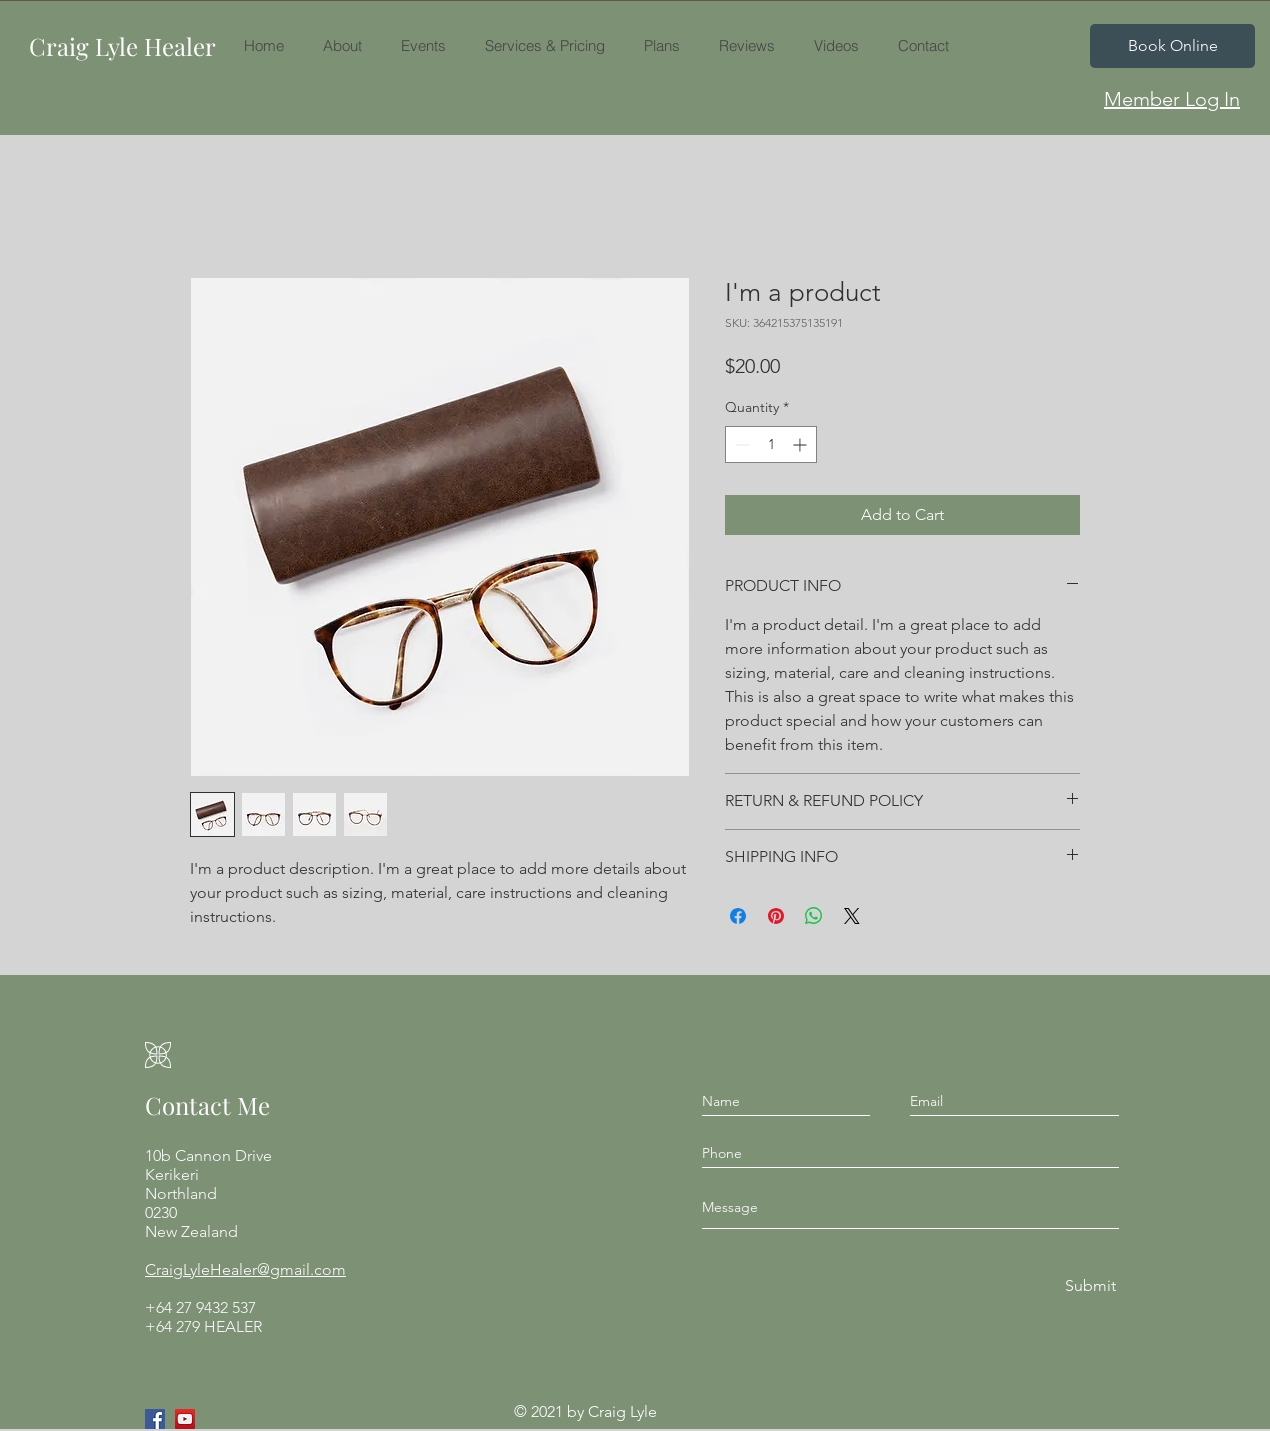 This screenshot has width=1270, height=1431. Describe the element at coordinates (771, 444) in the screenshot. I see `[spinbutton]` at that location.